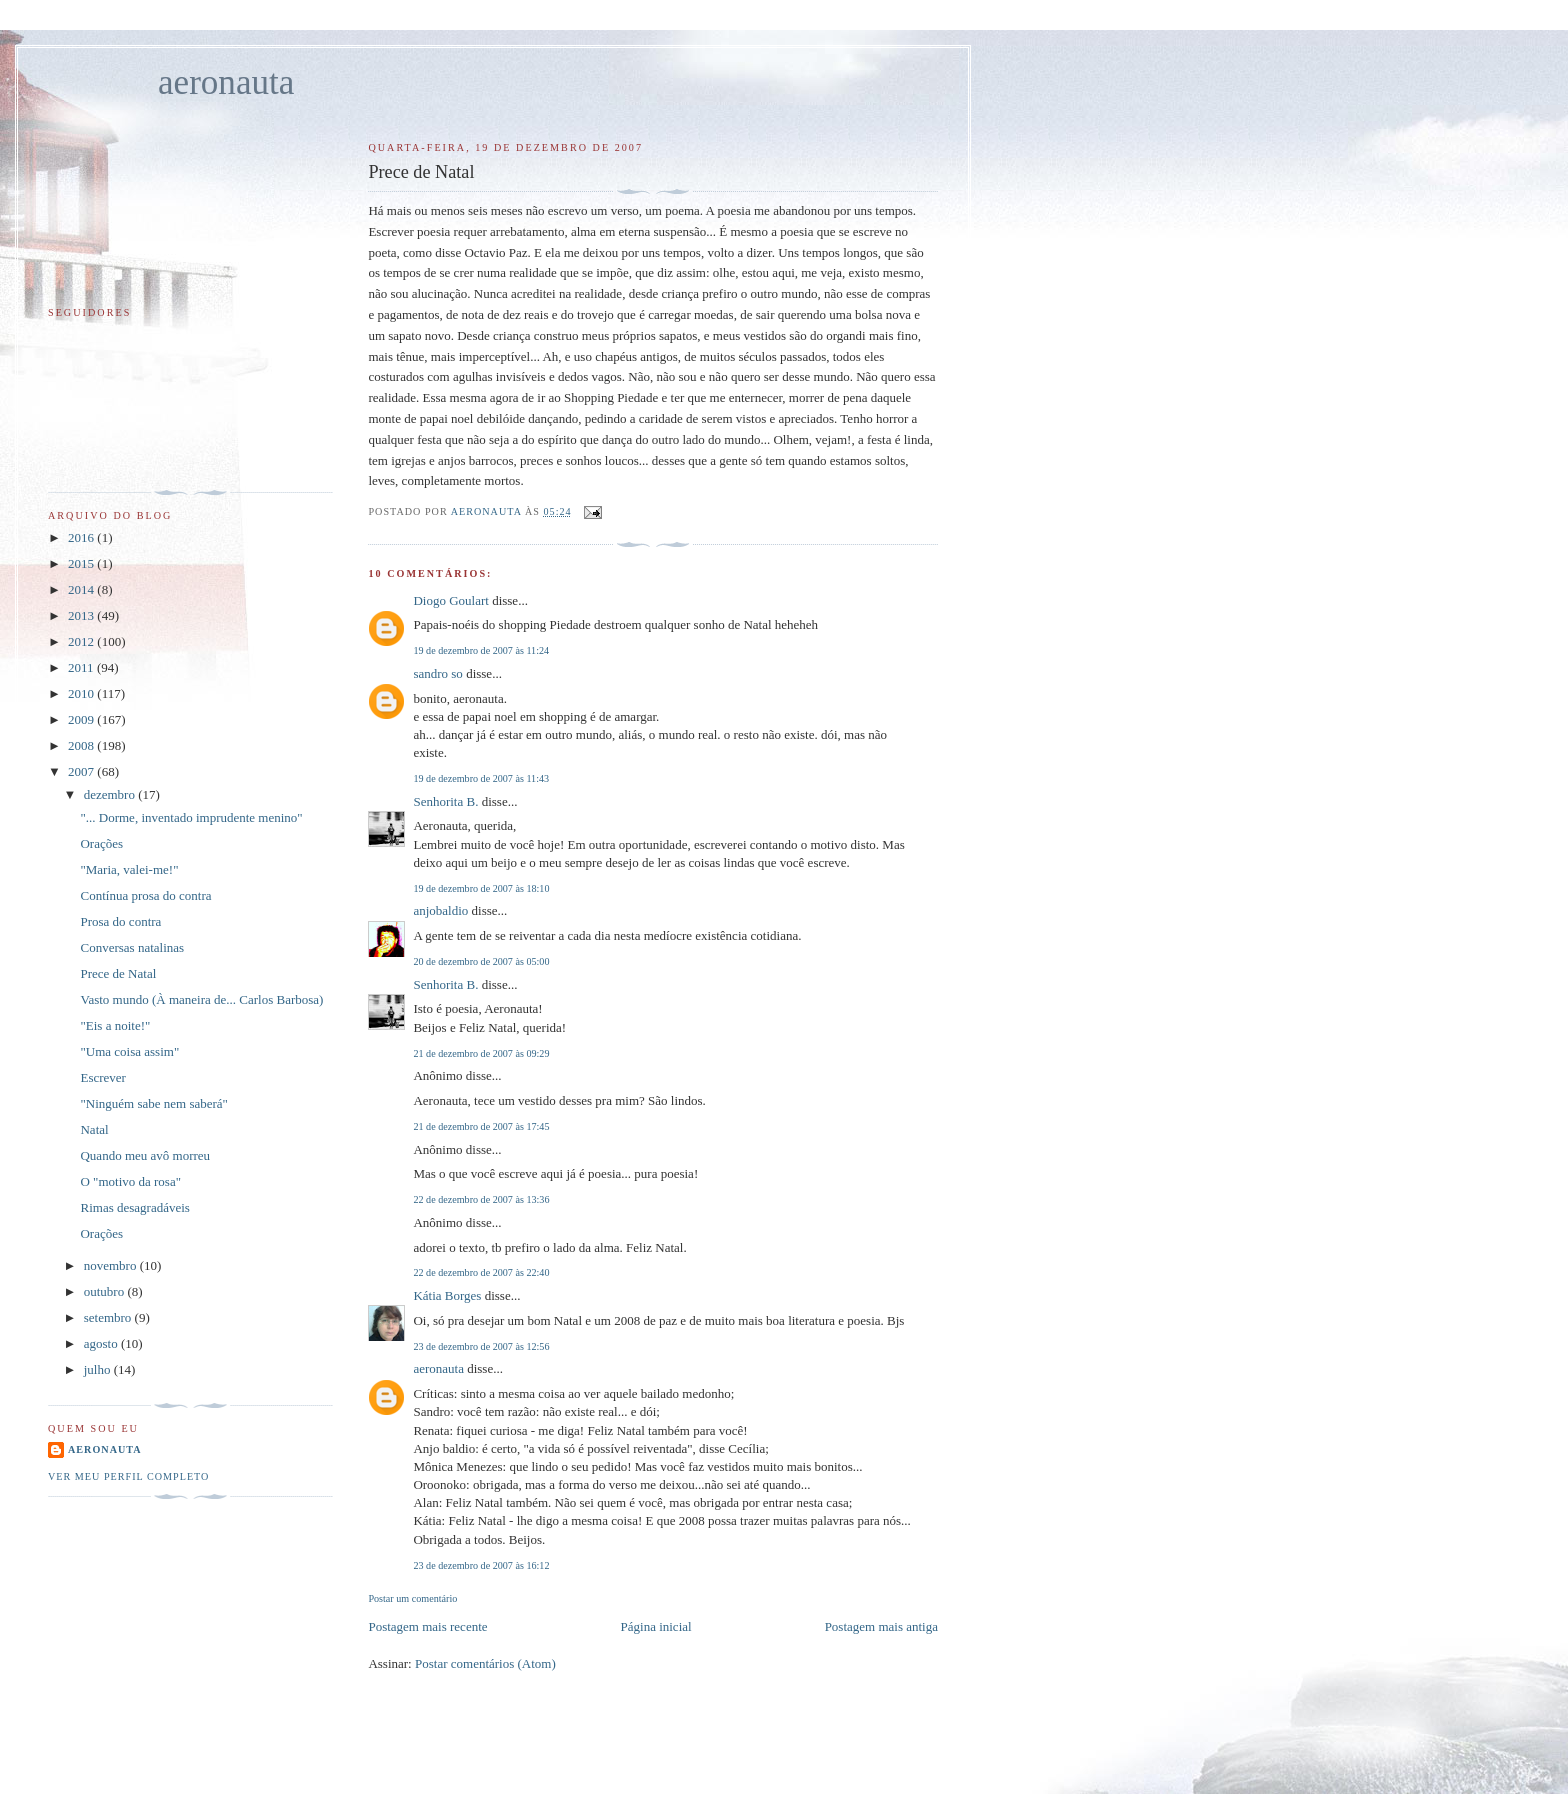  Describe the element at coordinates (82, 771) in the screenshot. I see `2007` at that location.